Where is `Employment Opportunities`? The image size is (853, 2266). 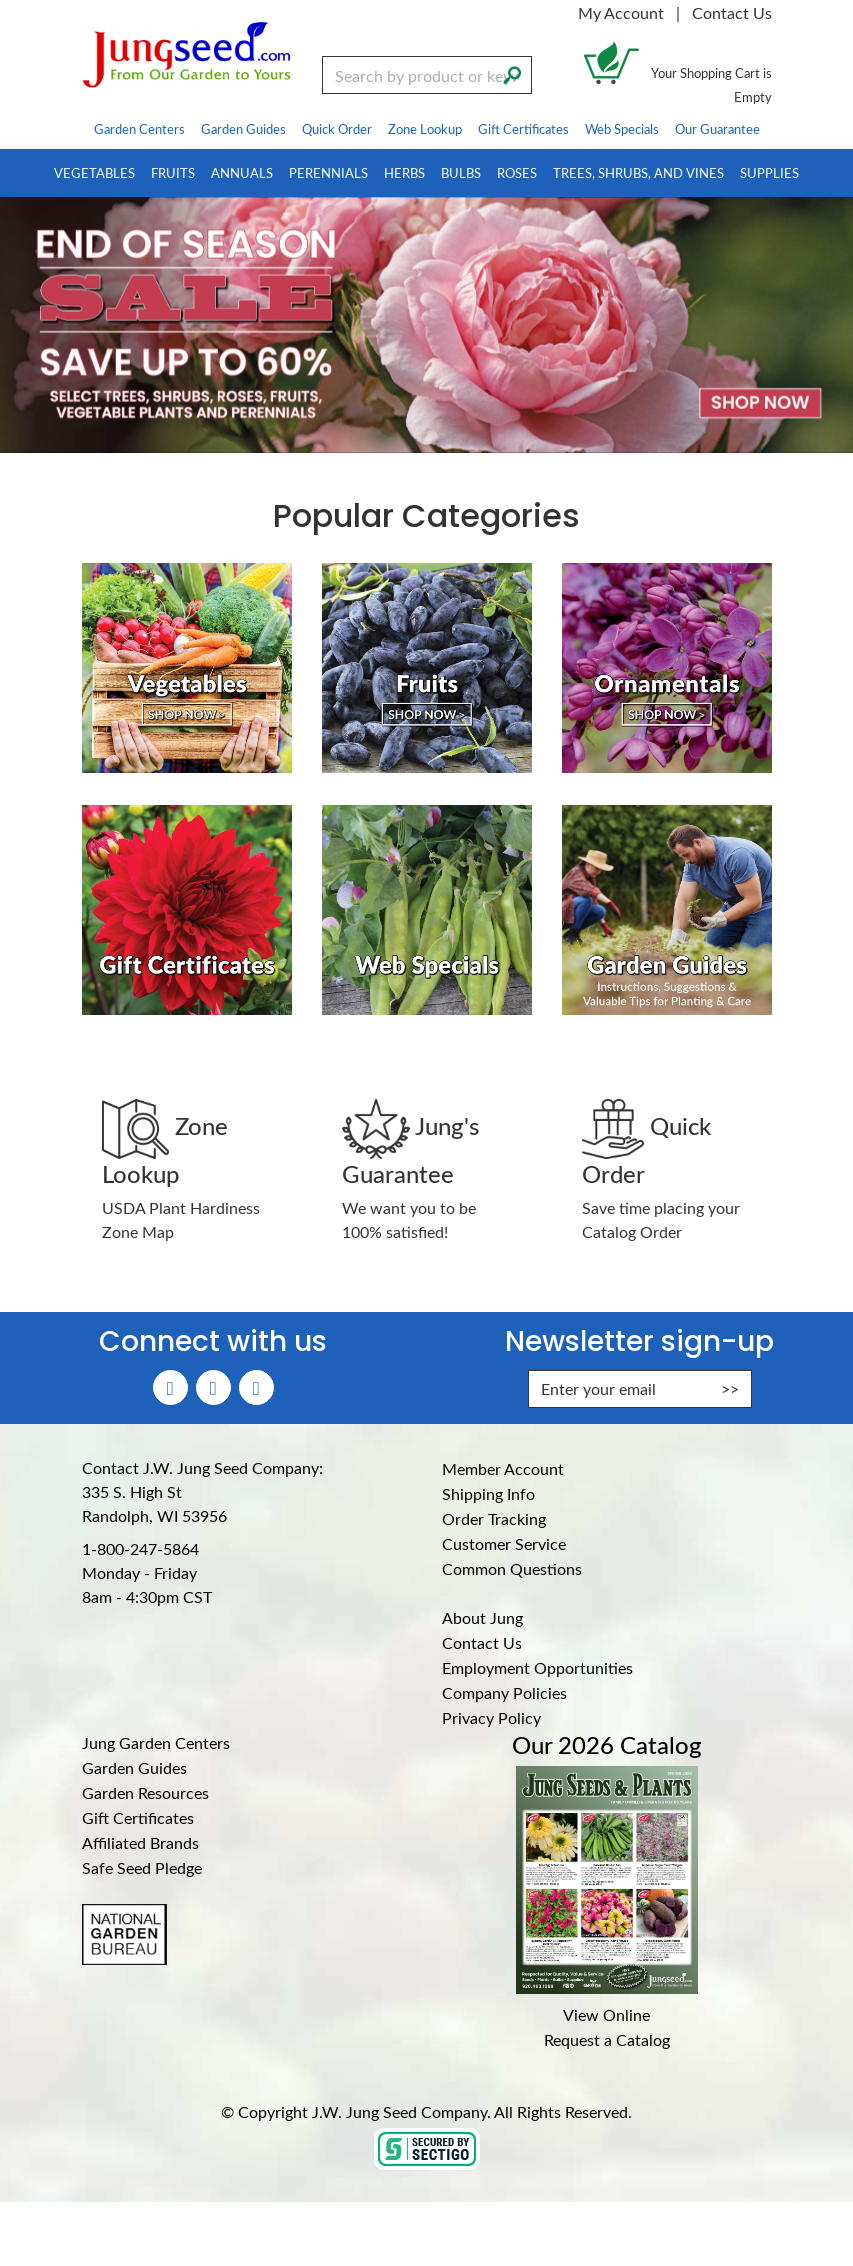 Employment Opportunities is located at coordinates (537, 1667).